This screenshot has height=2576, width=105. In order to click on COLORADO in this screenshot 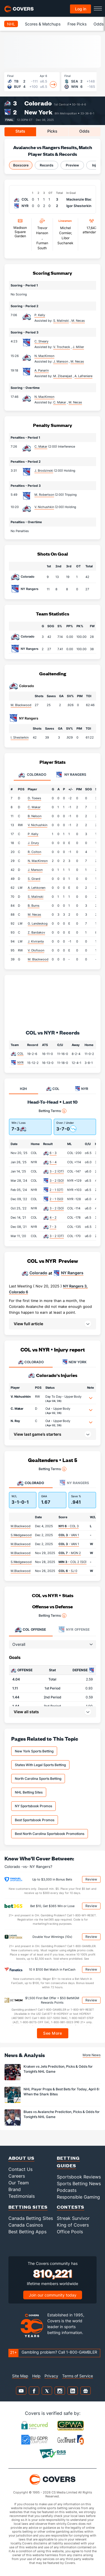, I will do `click(31, 1362)`.